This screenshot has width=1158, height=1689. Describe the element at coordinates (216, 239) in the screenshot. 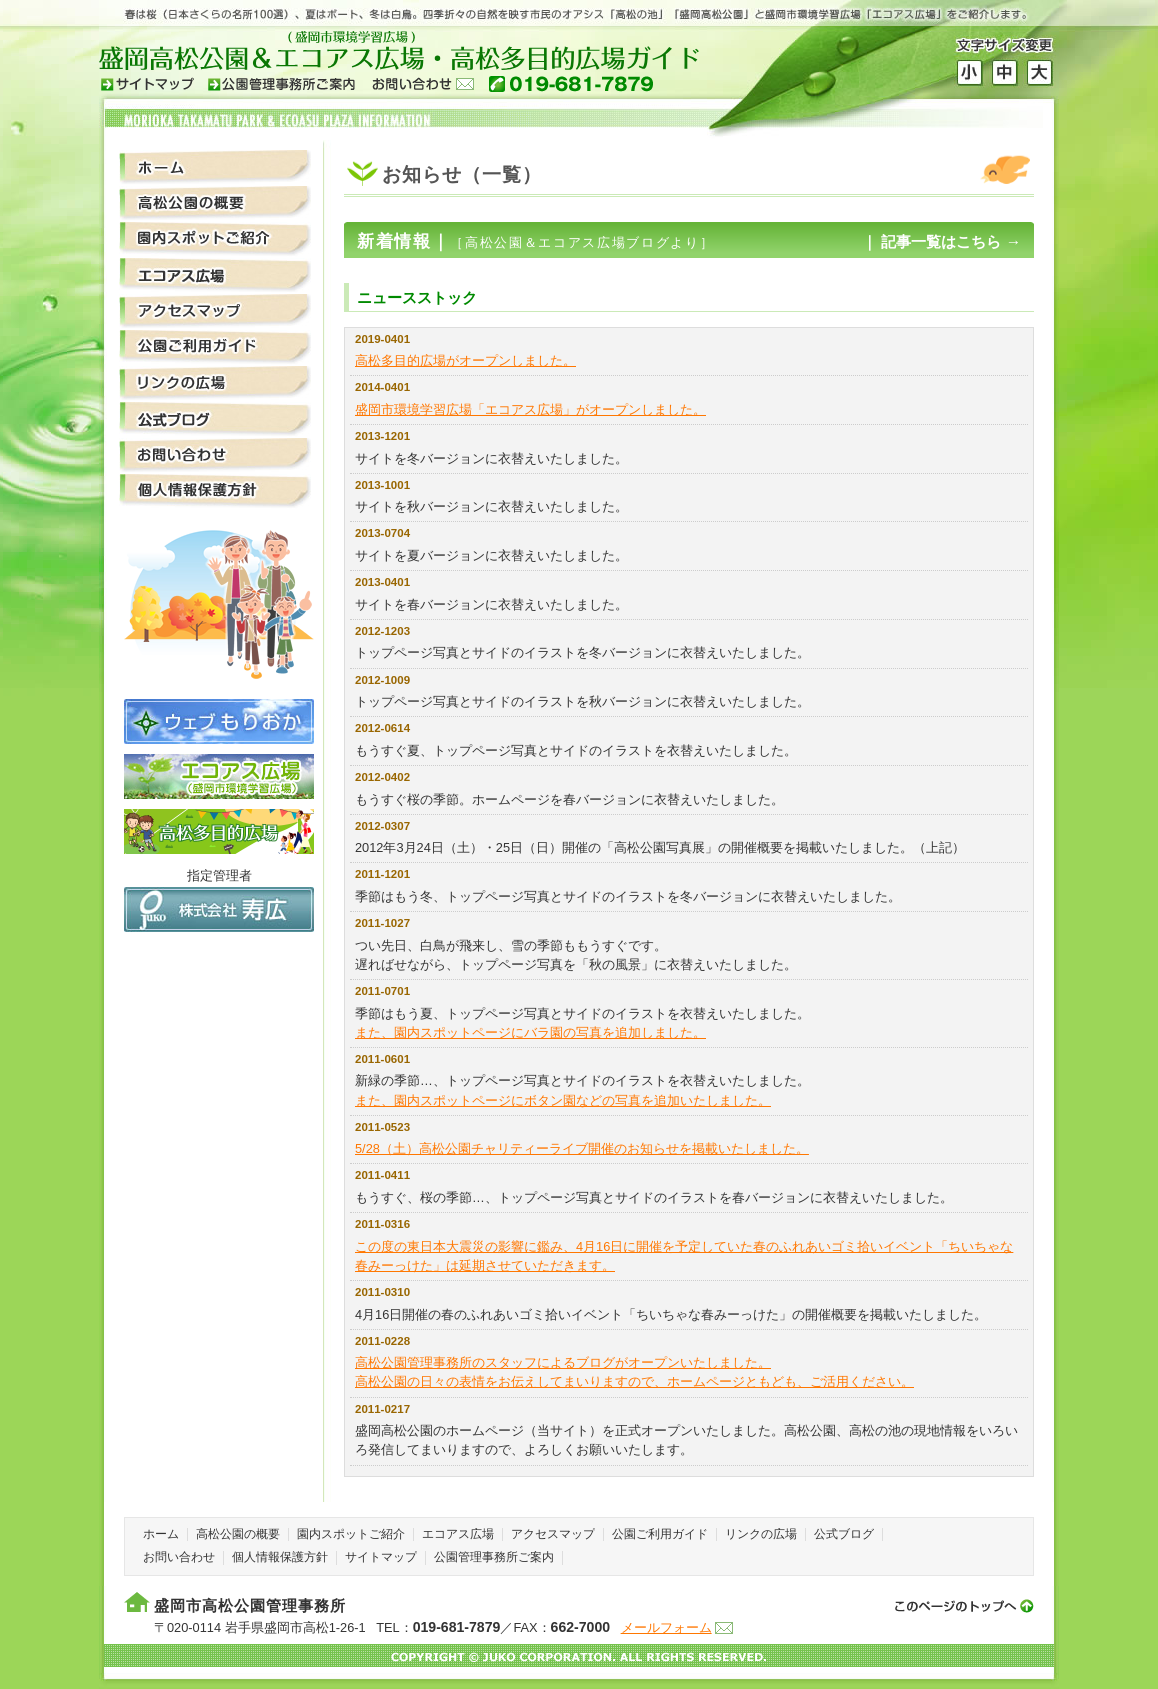

I see `園内スポットのご紹介` at that location.